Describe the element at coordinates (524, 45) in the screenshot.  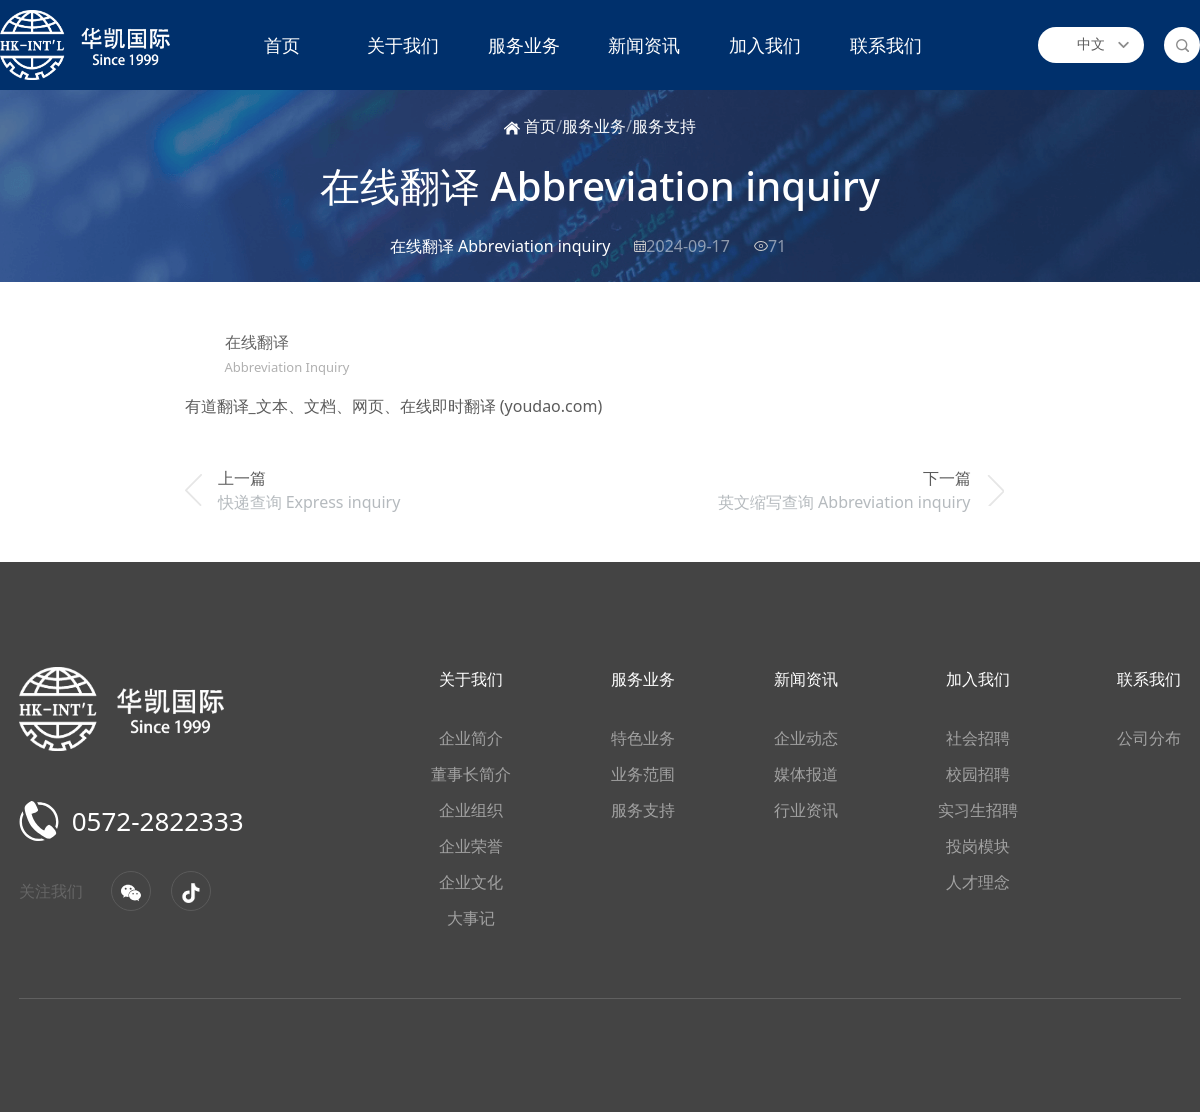
I see `服务业务` at that location.